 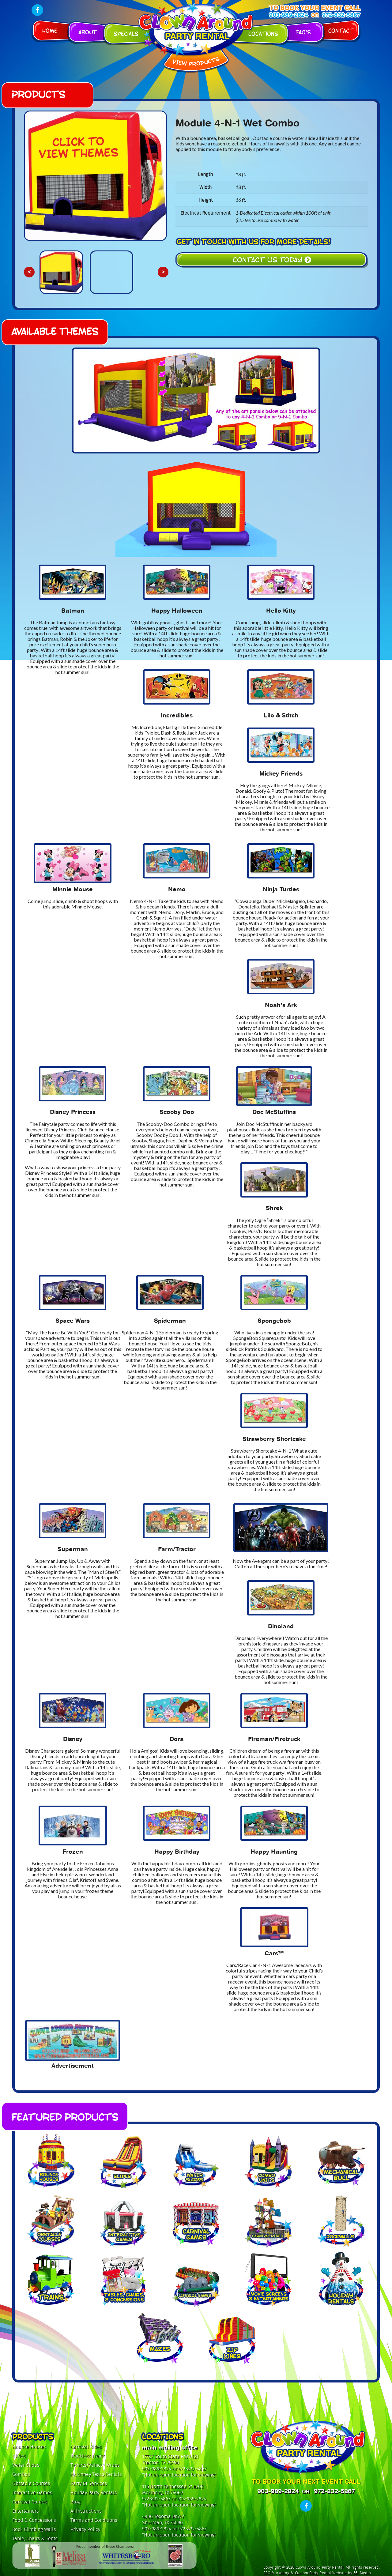 What do you see at coordinates (49, 30) in the screenshot?
I see `Home` at bounding box center [49, 30].